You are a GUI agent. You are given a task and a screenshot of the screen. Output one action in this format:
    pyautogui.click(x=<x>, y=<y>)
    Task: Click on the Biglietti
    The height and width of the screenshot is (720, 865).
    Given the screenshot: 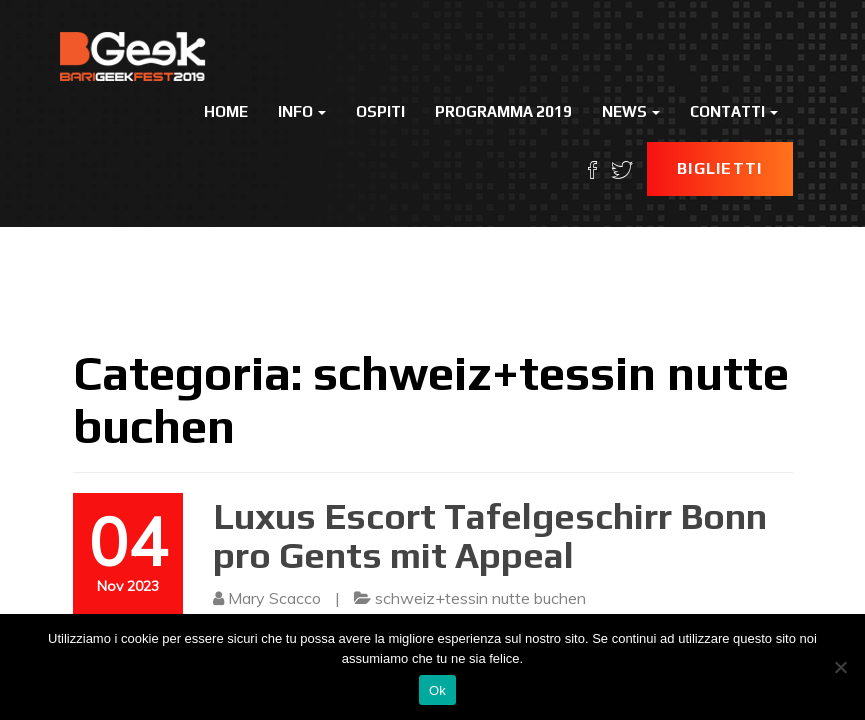 What is the action you would take?
    pyautogui.click(x=720, y=168)
    